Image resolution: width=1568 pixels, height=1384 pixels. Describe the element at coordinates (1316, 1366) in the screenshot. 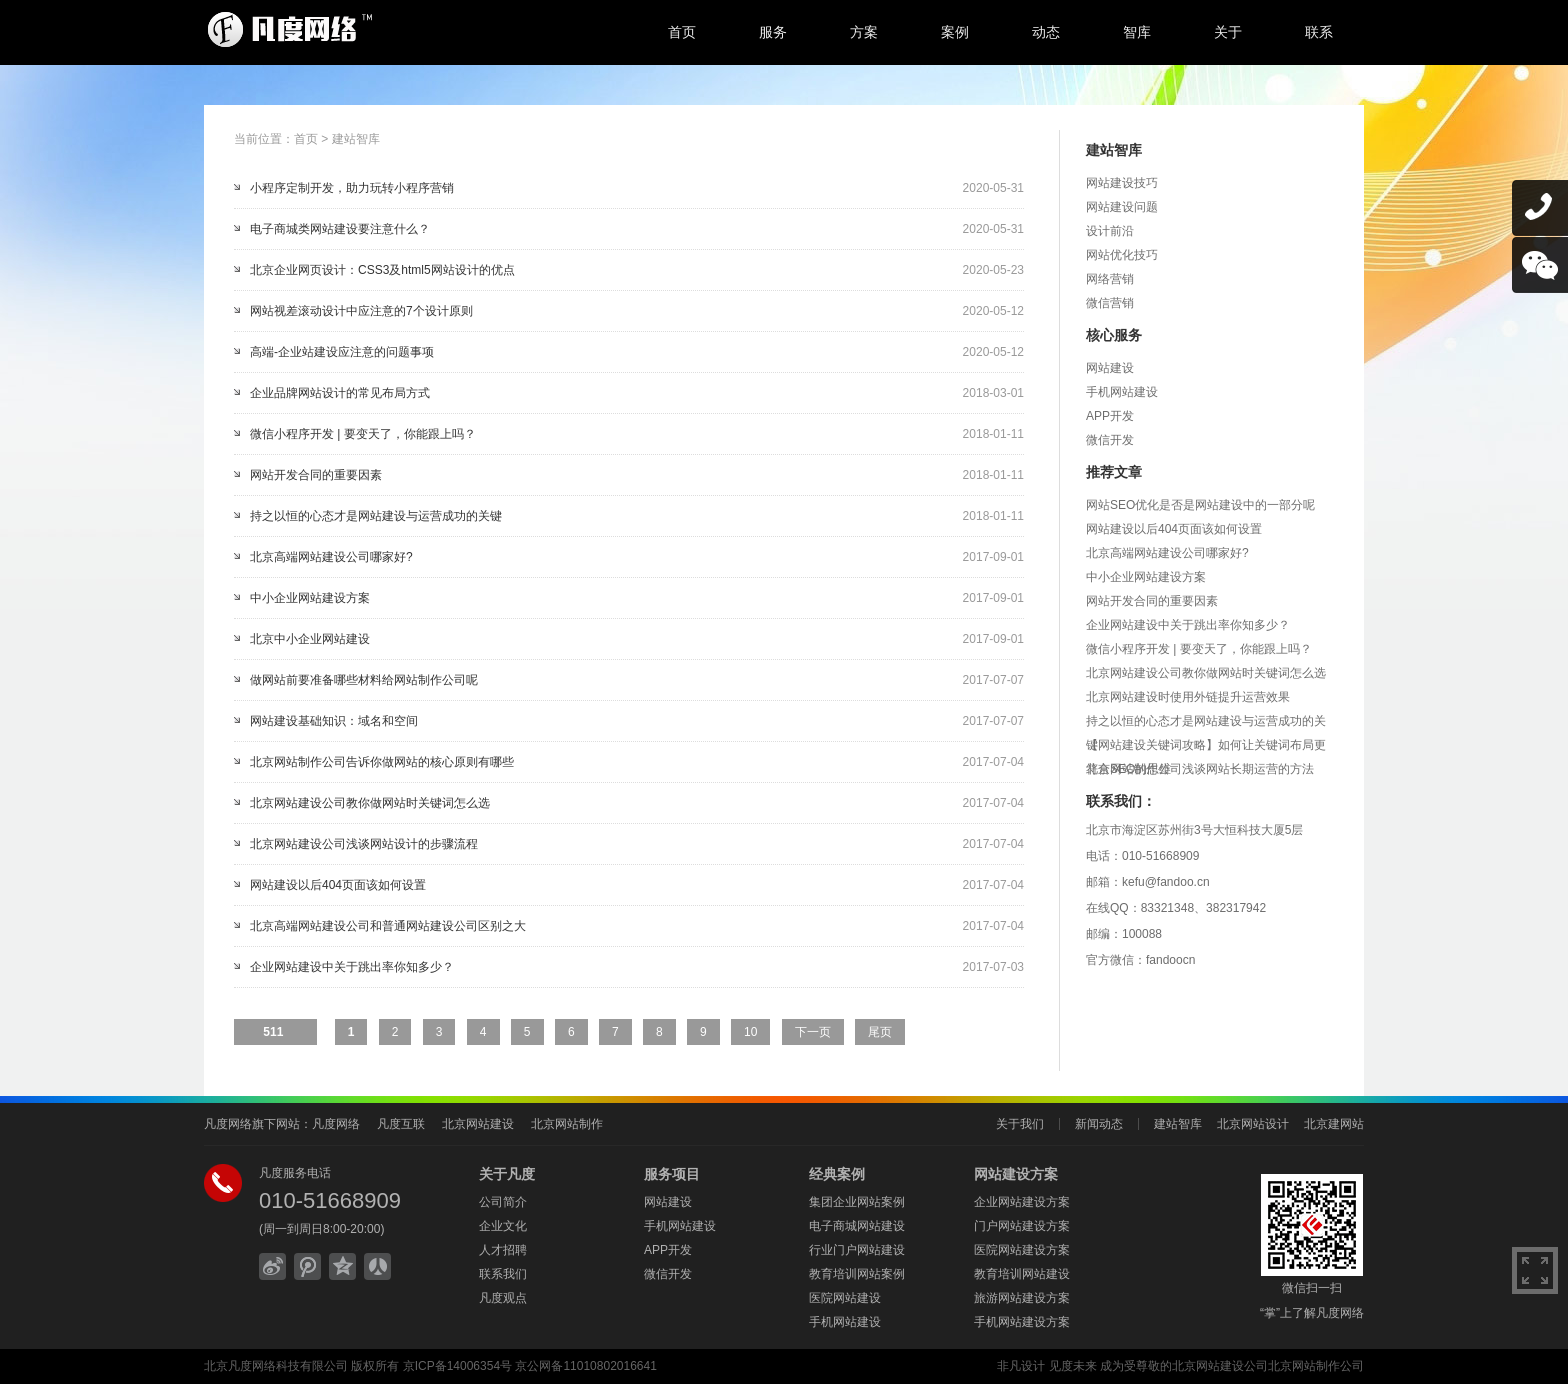

I see `北京网站制作公司` at that location.